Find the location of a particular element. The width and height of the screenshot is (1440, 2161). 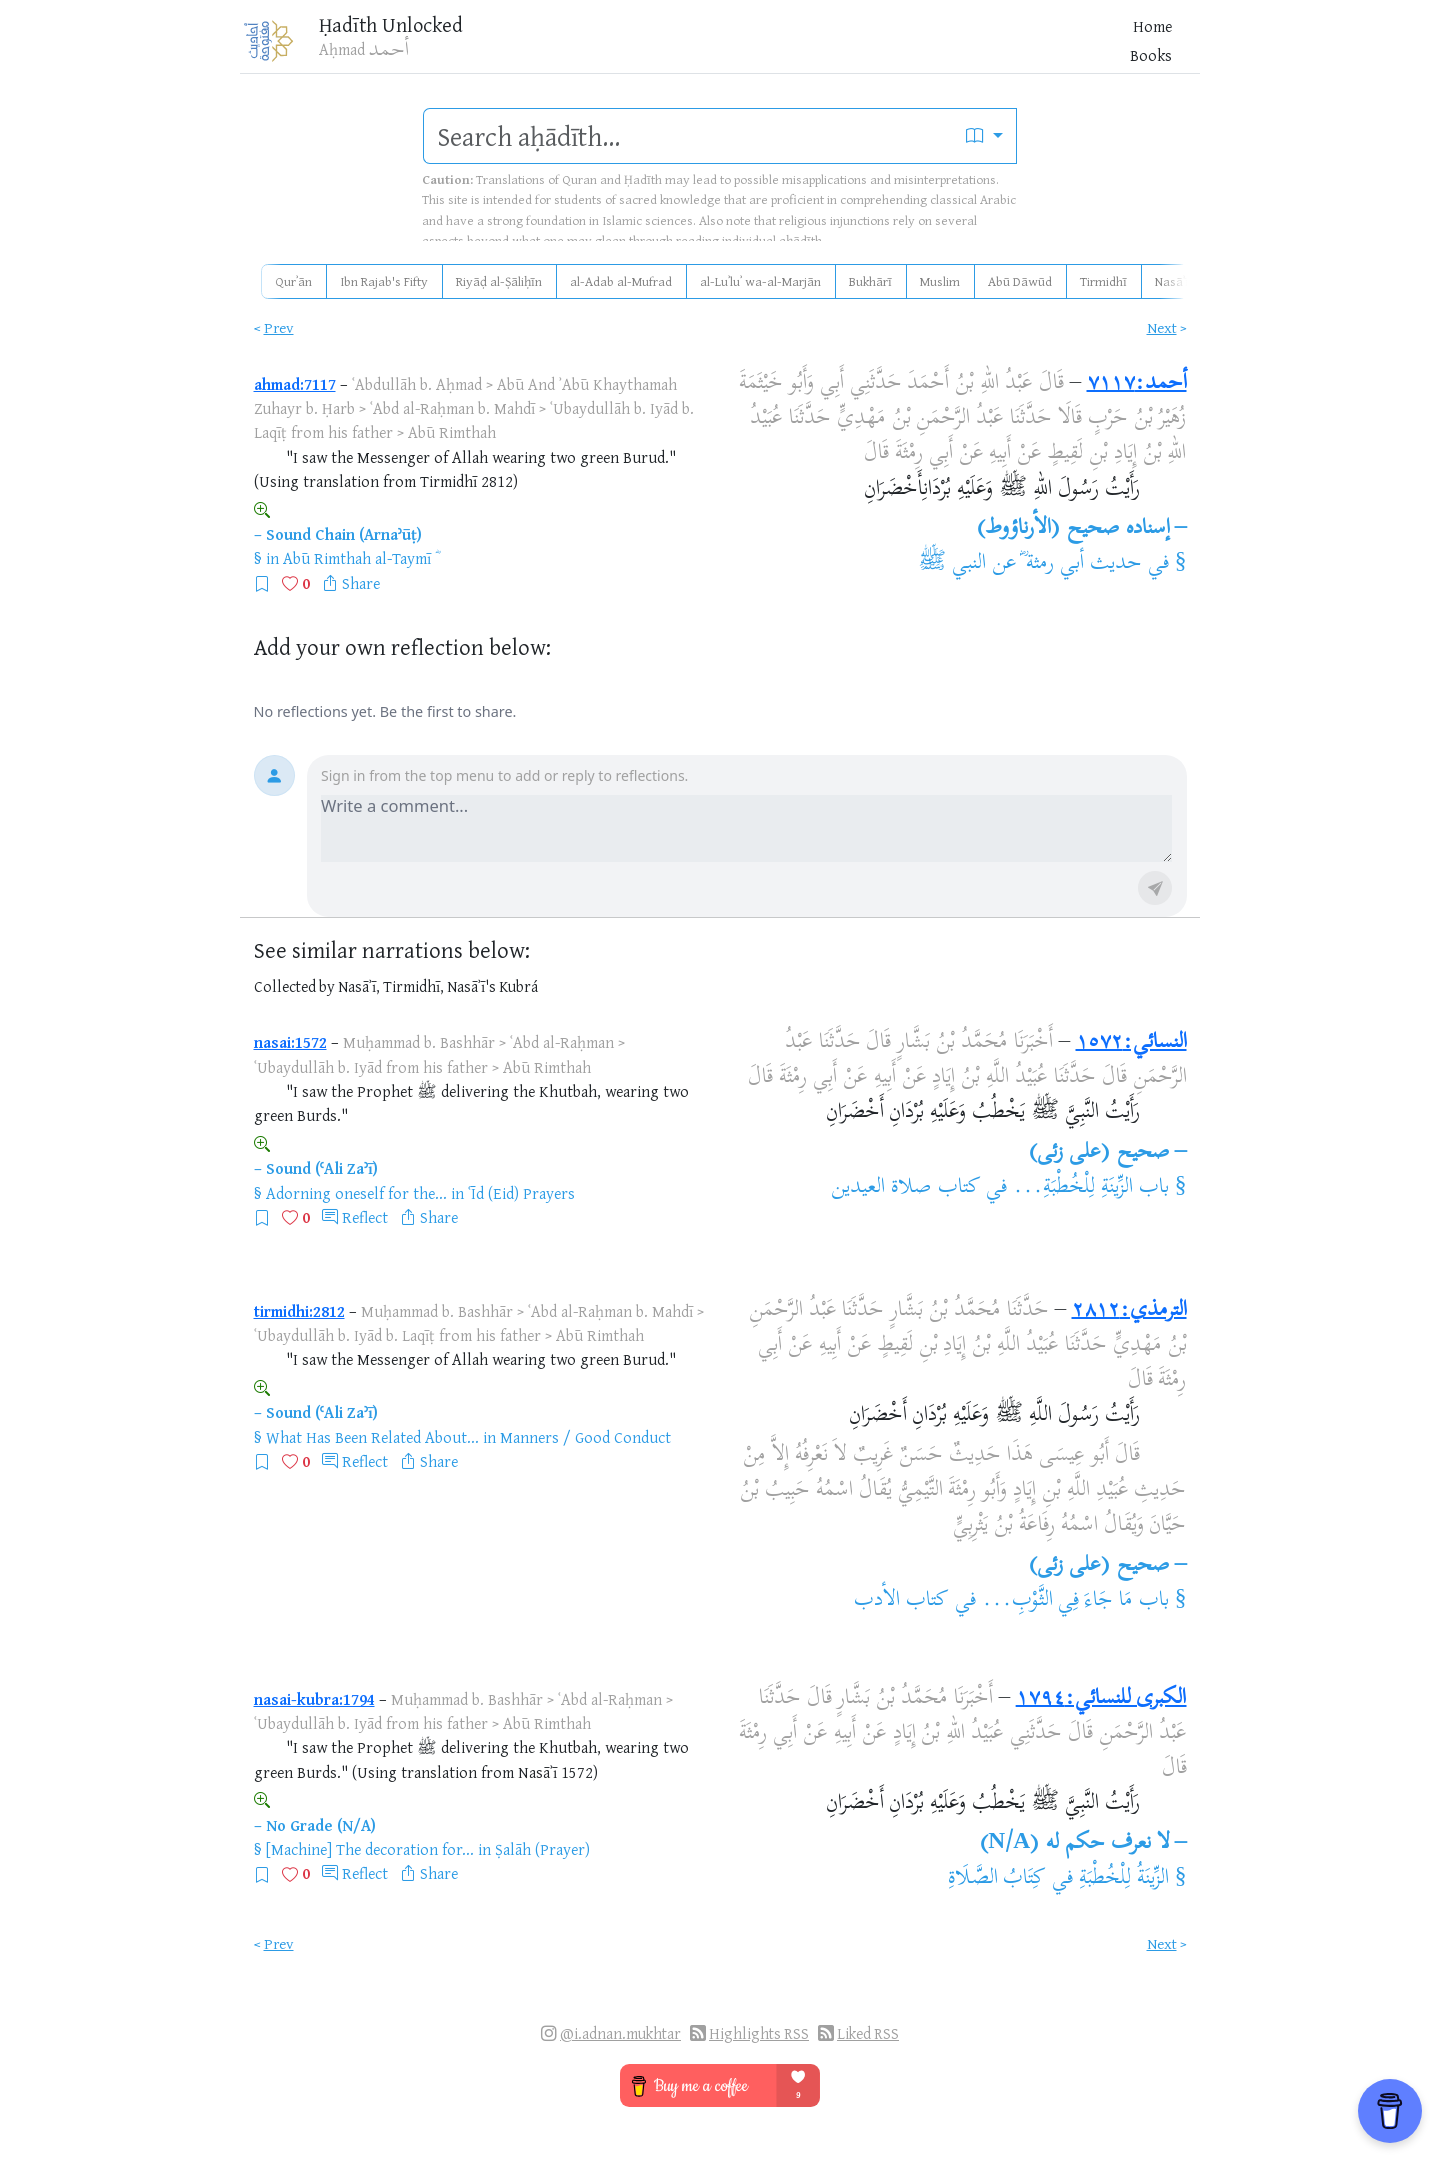

Qurʾān is located at coordinates (293, 281).